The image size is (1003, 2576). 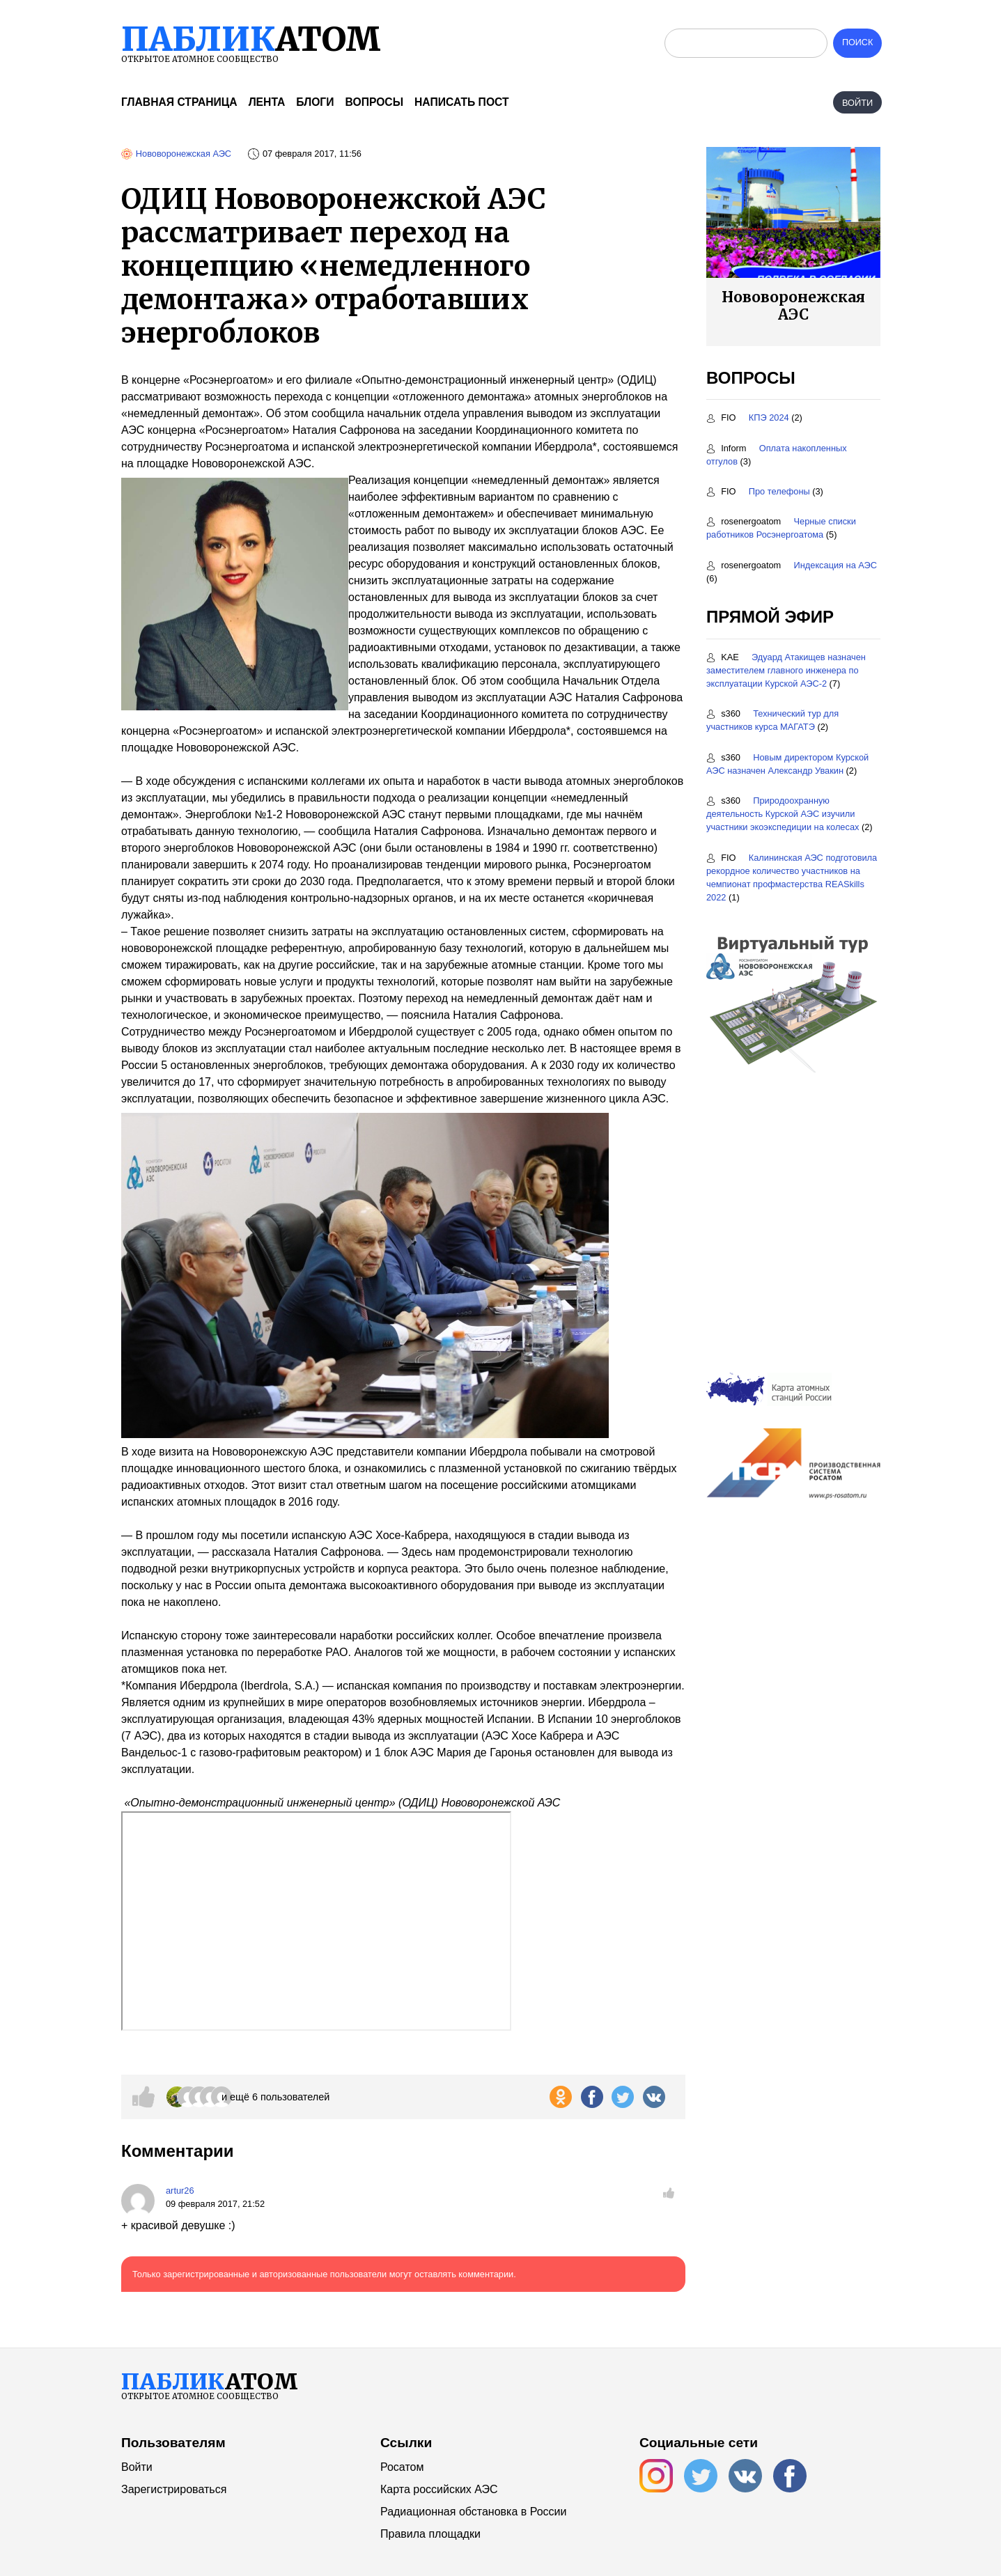 I want to click on FIO, so click(x=722, y=417).